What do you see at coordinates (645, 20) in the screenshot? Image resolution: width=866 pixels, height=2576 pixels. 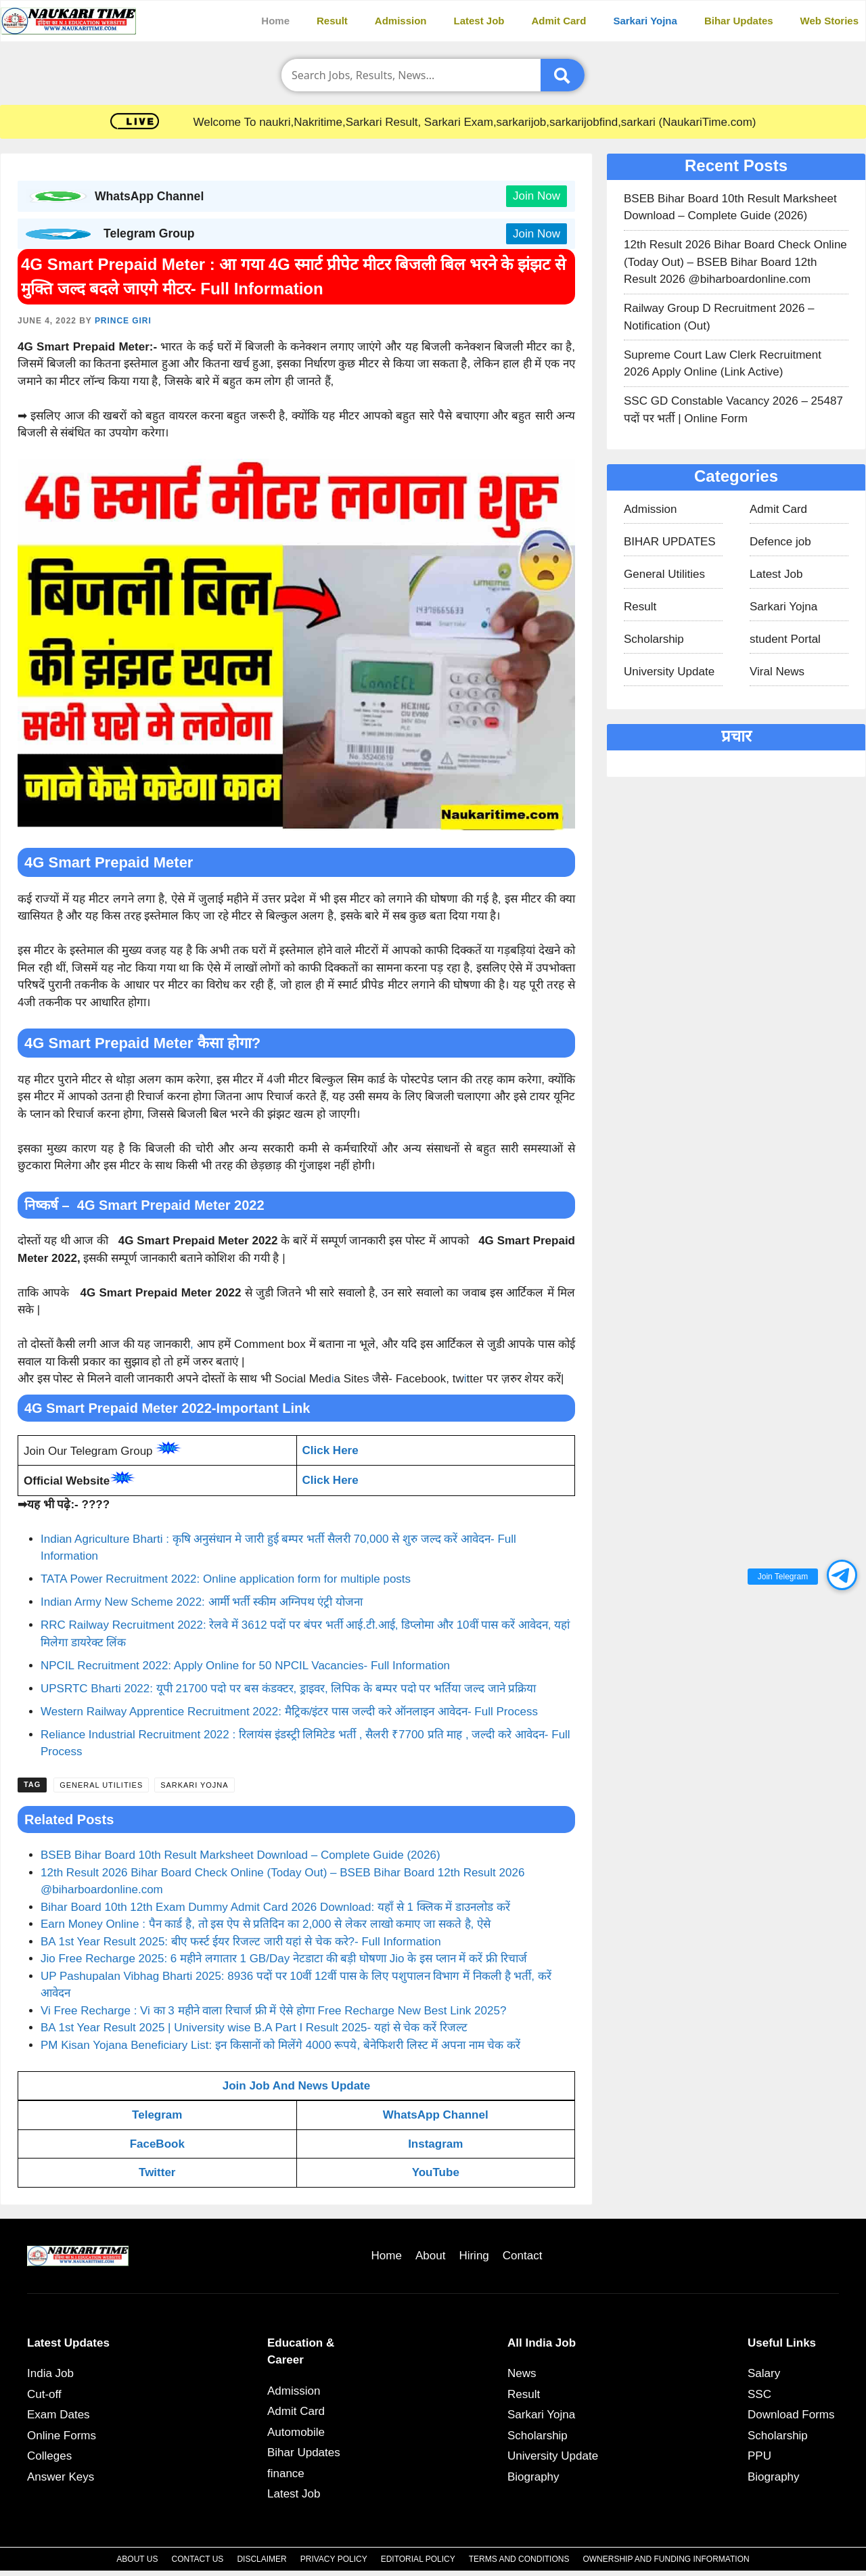 I see `Sarkari Yojna` at bounding box center [645, 20].